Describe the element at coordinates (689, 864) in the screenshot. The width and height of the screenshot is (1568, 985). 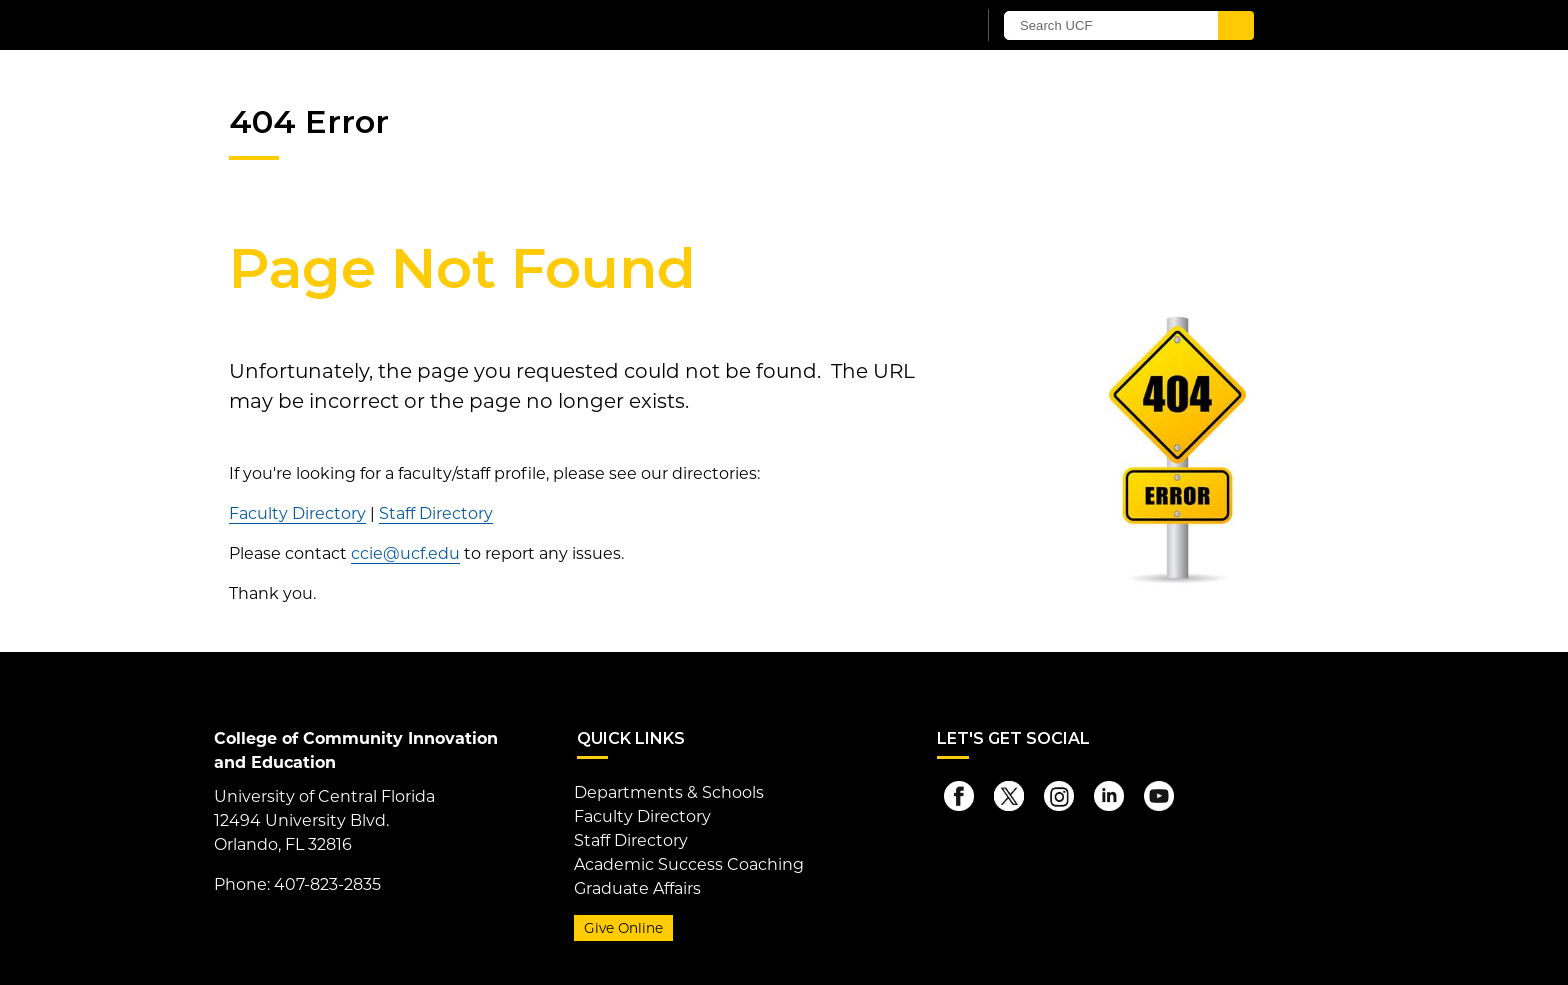
I see `Academic Success Coaching` at that location.